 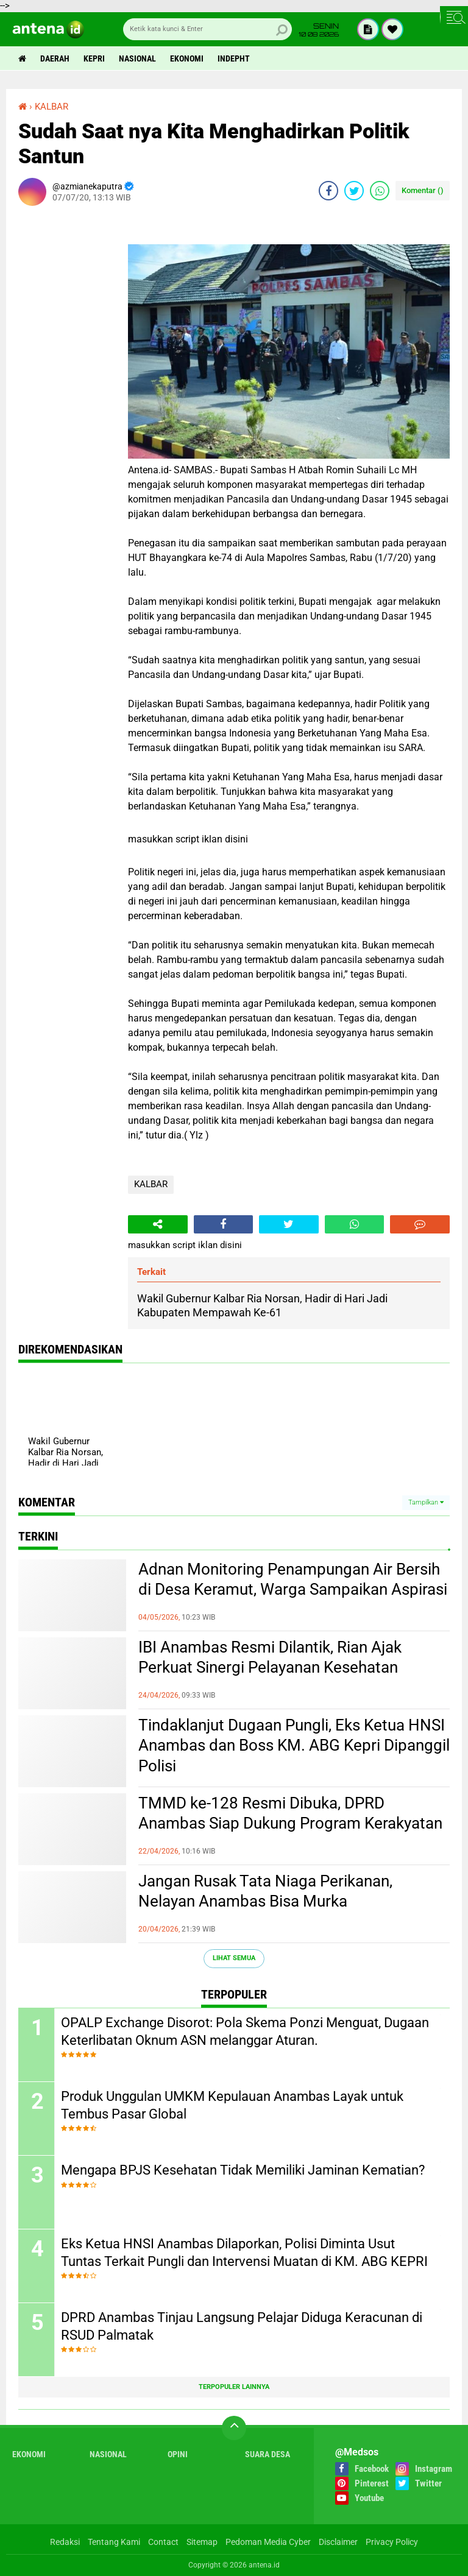 I want to click on [share-alt], so click(x=158, y=1224).